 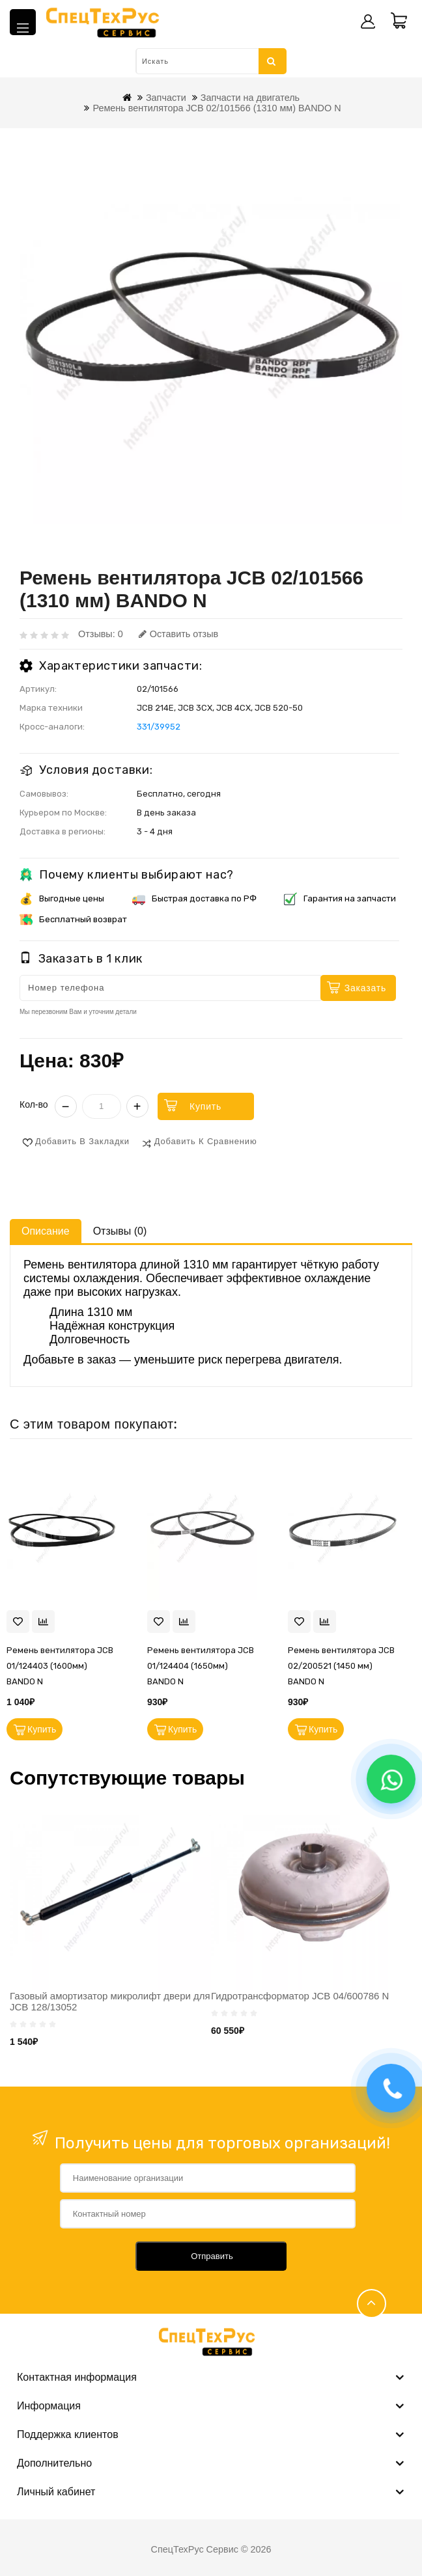 What do you see at coordinates (371, 2303) in the screenshot?
I see `TOP` at bounding box center [371, 2303].